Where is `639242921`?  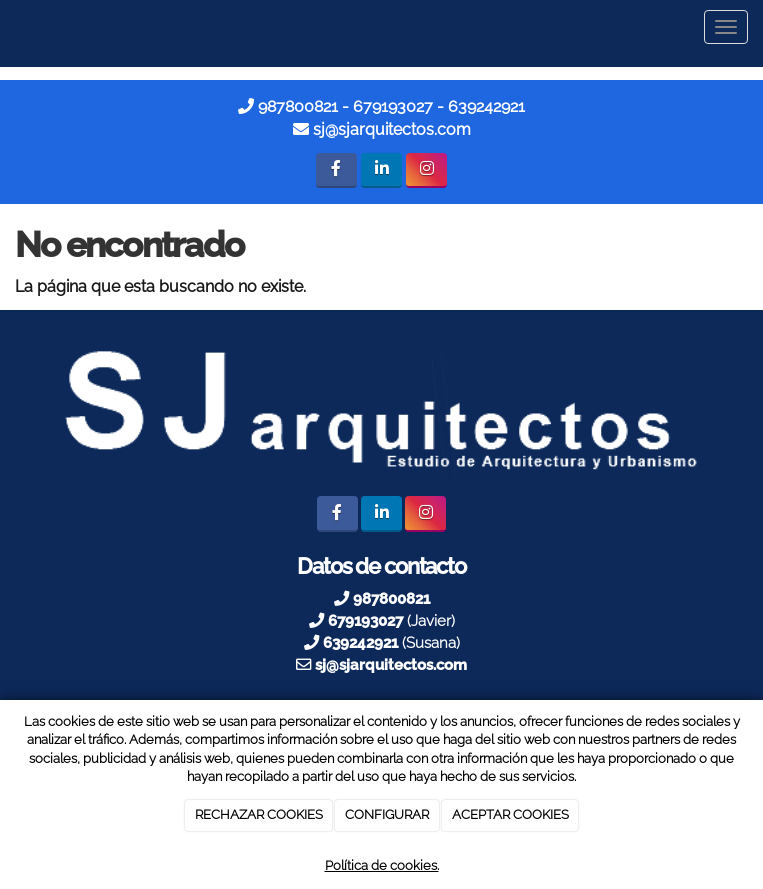
639242921 is located at coordinates (486, 106).